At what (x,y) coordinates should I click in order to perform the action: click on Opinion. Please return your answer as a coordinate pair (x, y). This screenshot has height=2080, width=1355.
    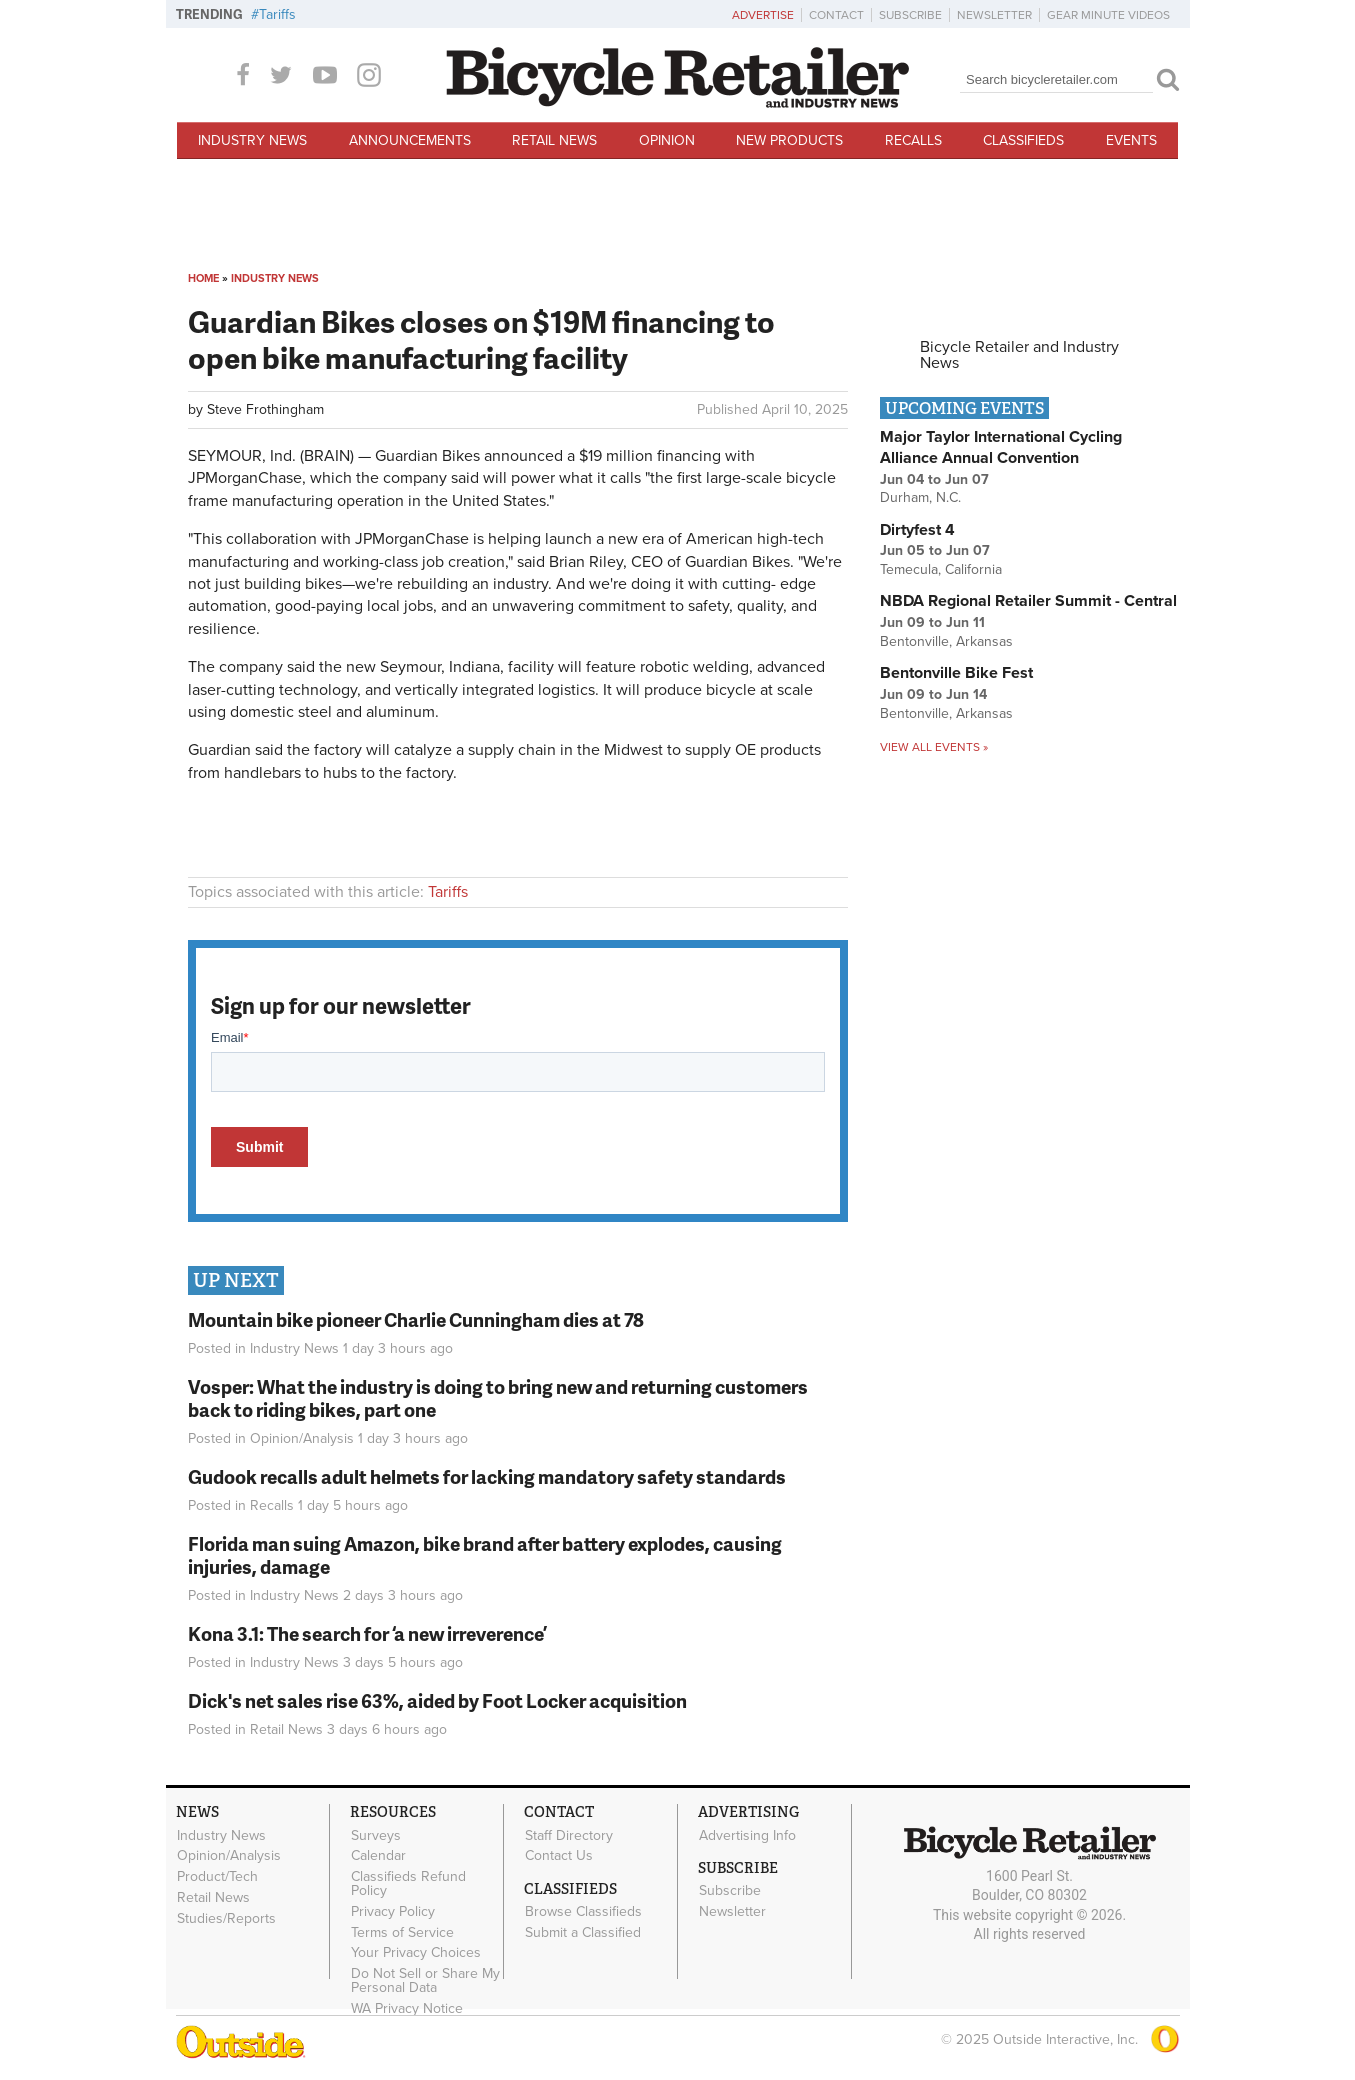
    Looking at the image, I should click on (667, 140).